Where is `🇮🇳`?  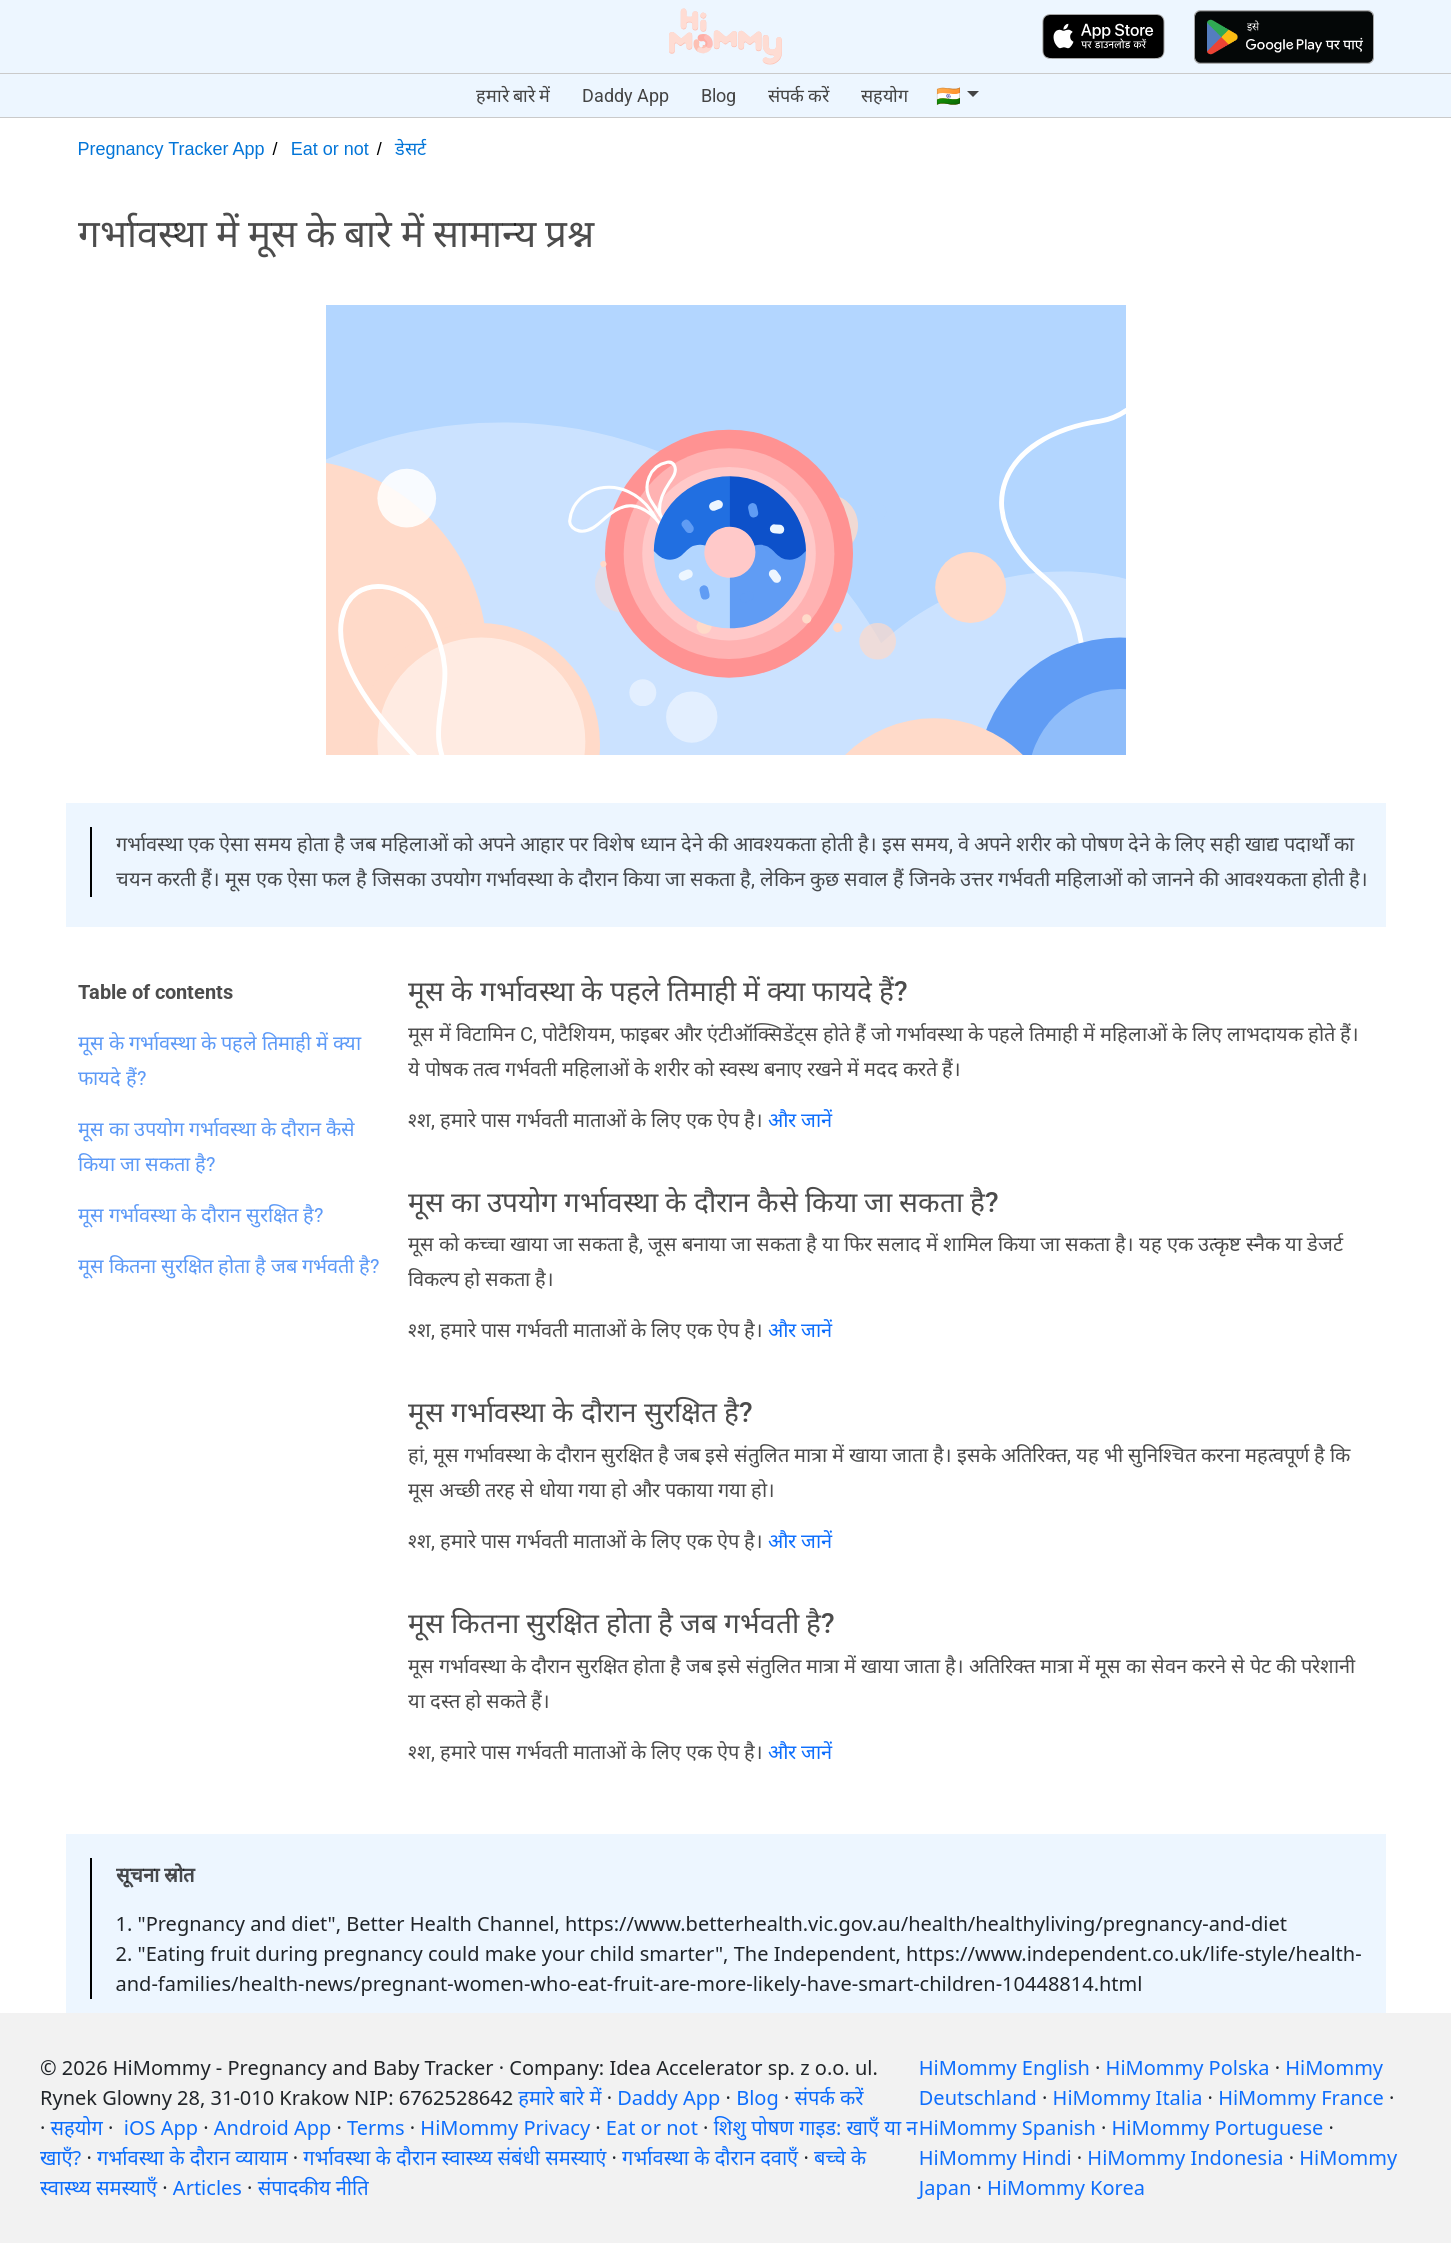
🇮🇳 is located at coordinates (948, 96).